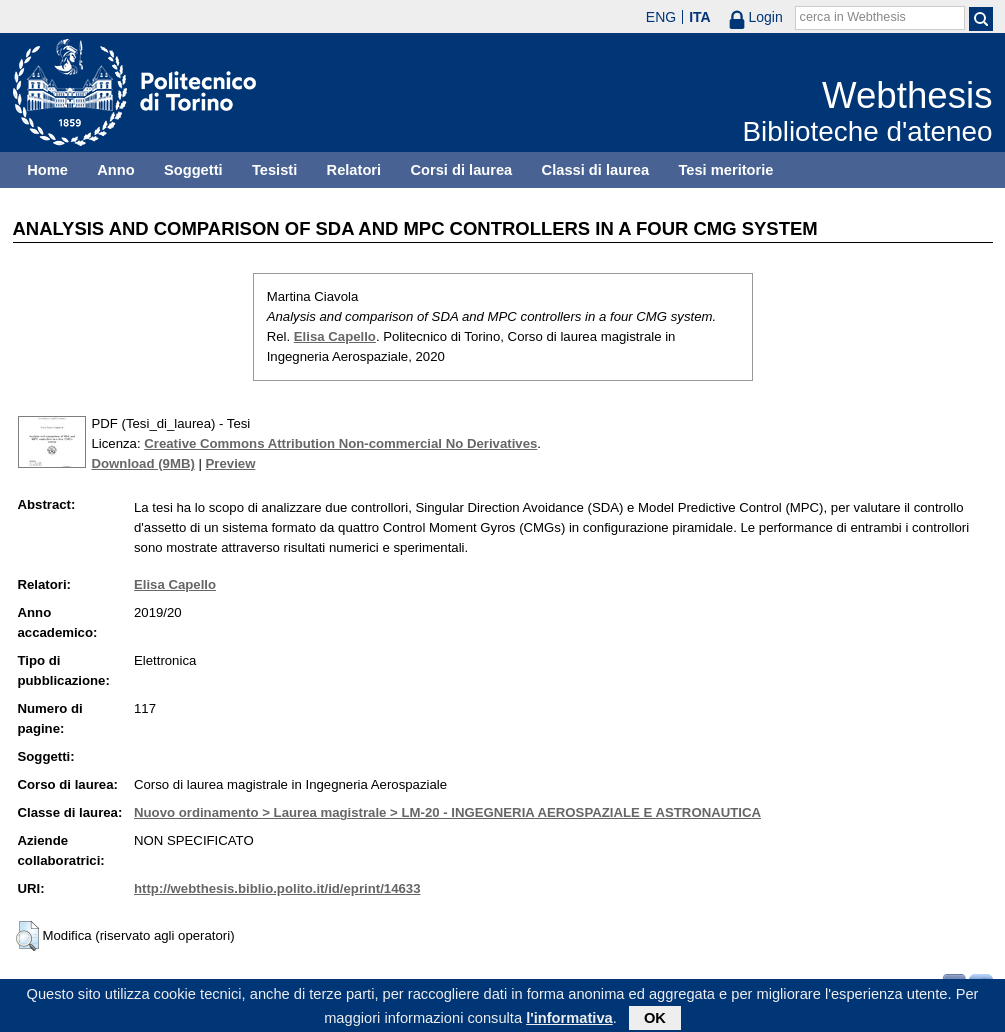 The height and width of the screenshot is (1032, 1005). What do you see at coordinates (853, 17) in the screenshot?
I see `cerca in Webthesis` at bounding box center [853, 17].